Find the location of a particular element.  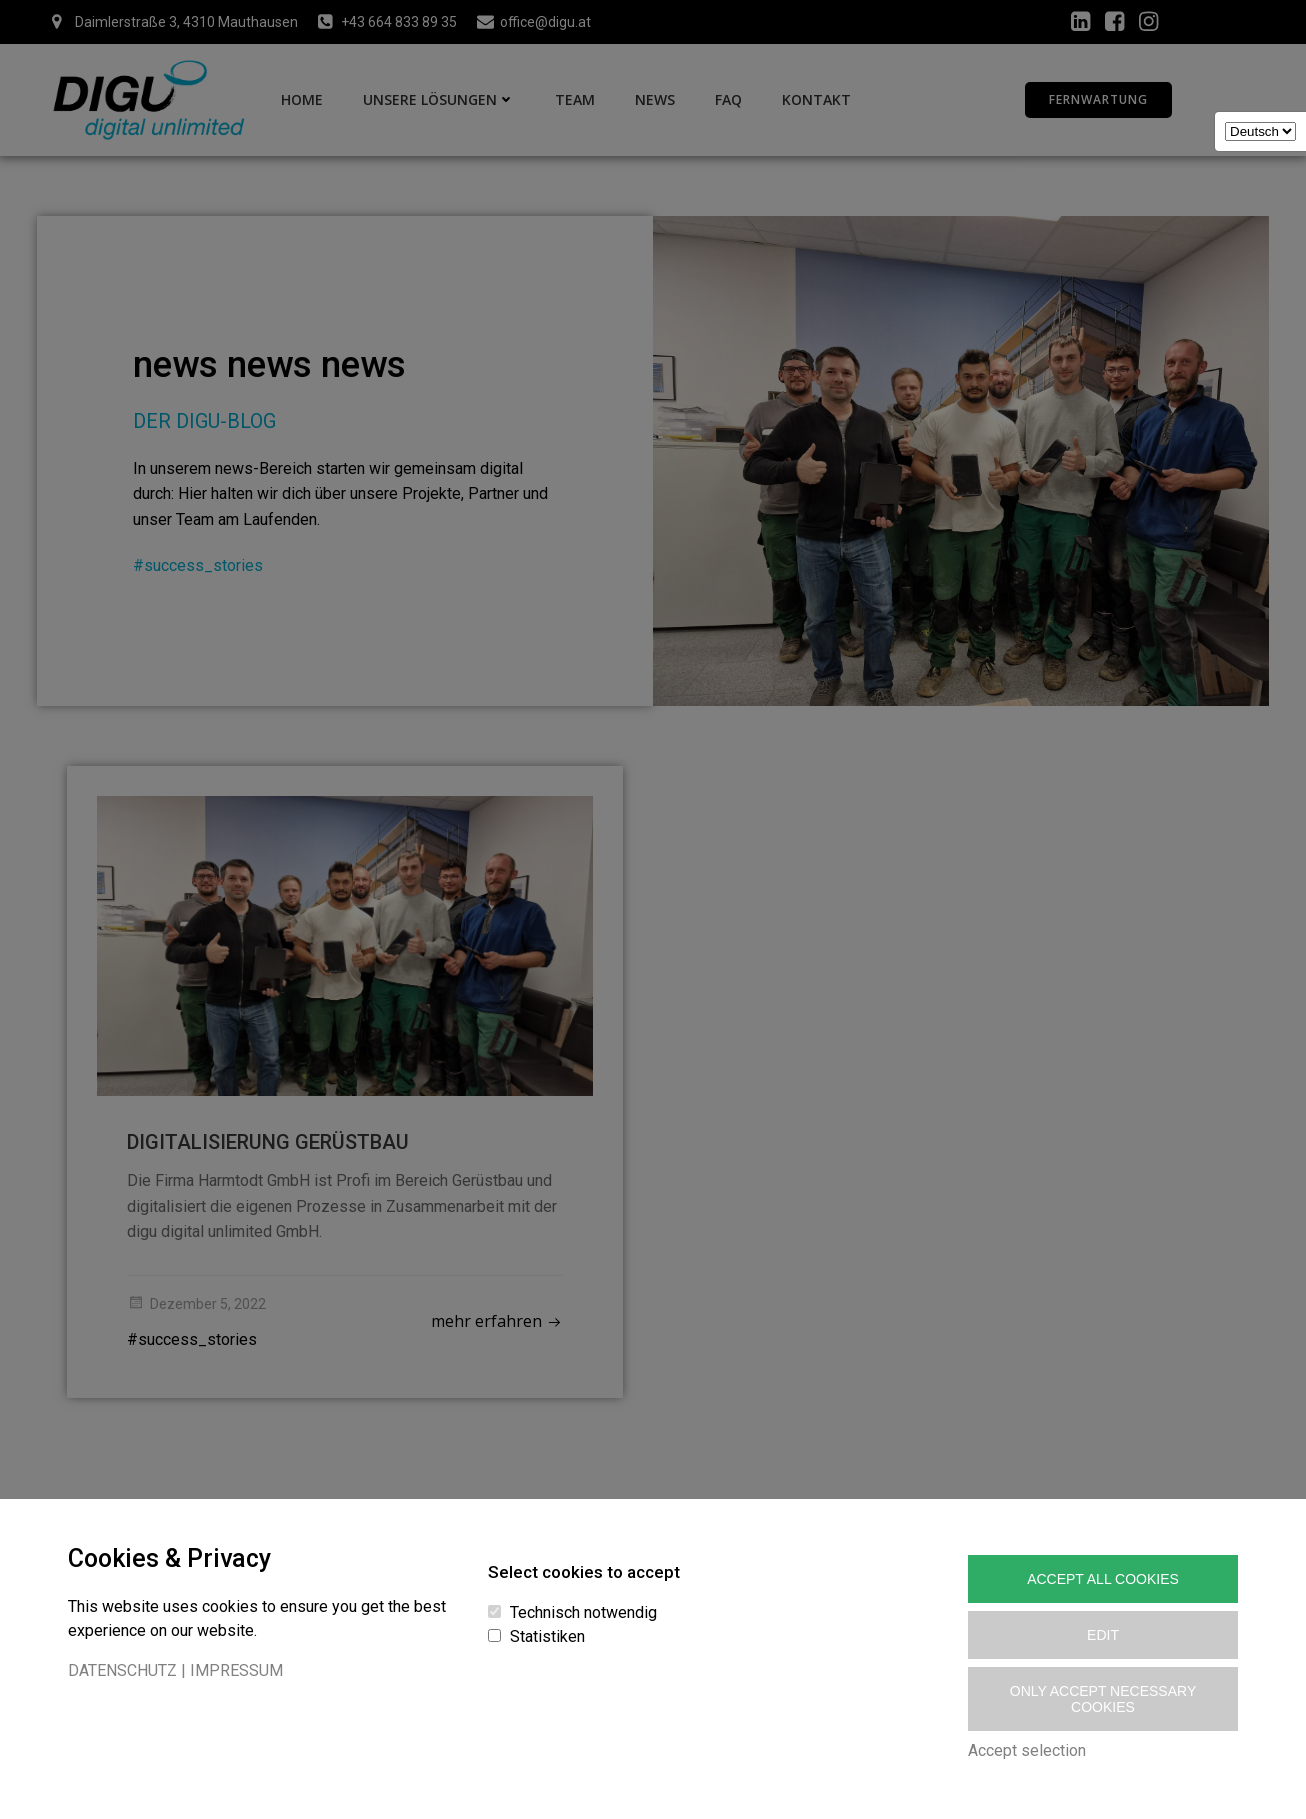

Only accept necessary cookies is located at coordinates (1103, 1699).